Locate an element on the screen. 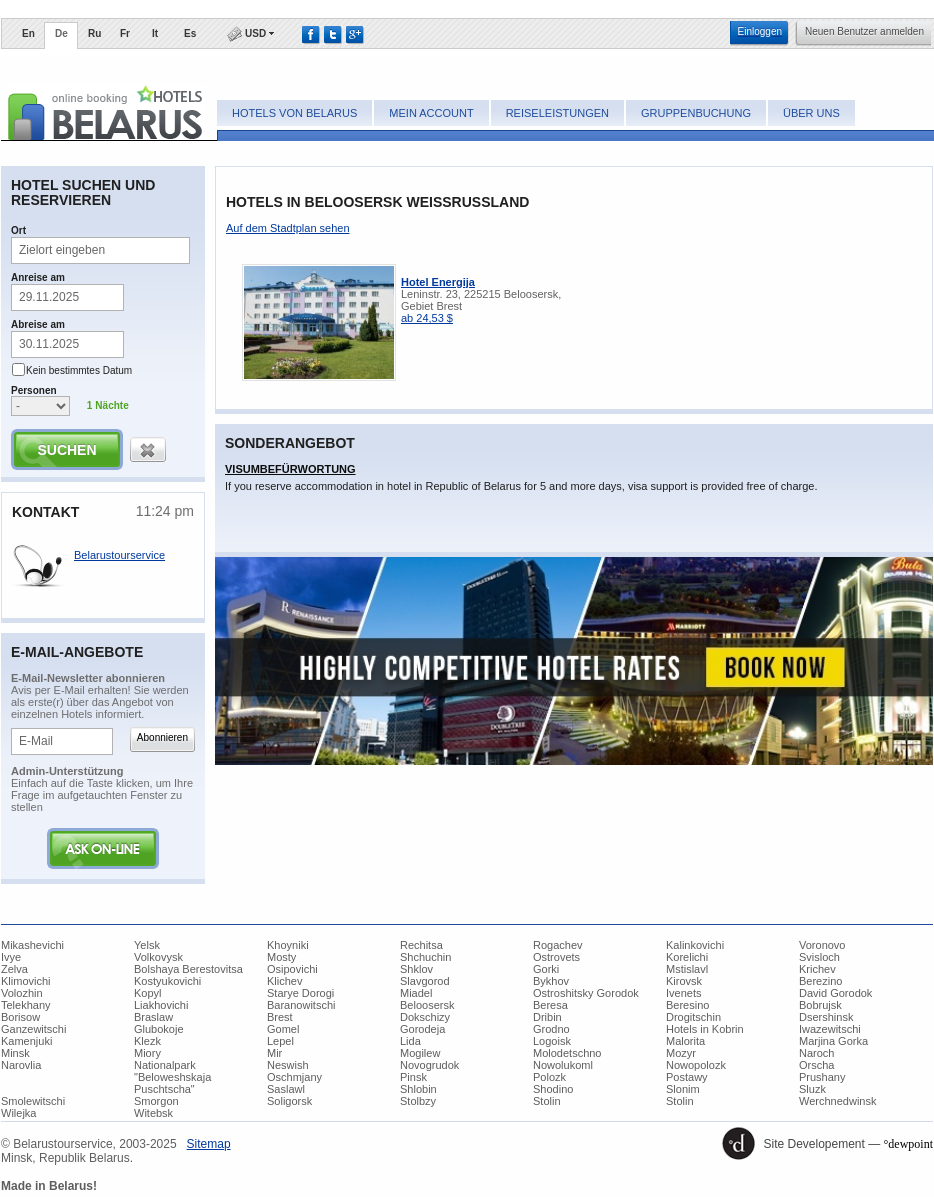  Yelsk is located at coordinates (147, 945).